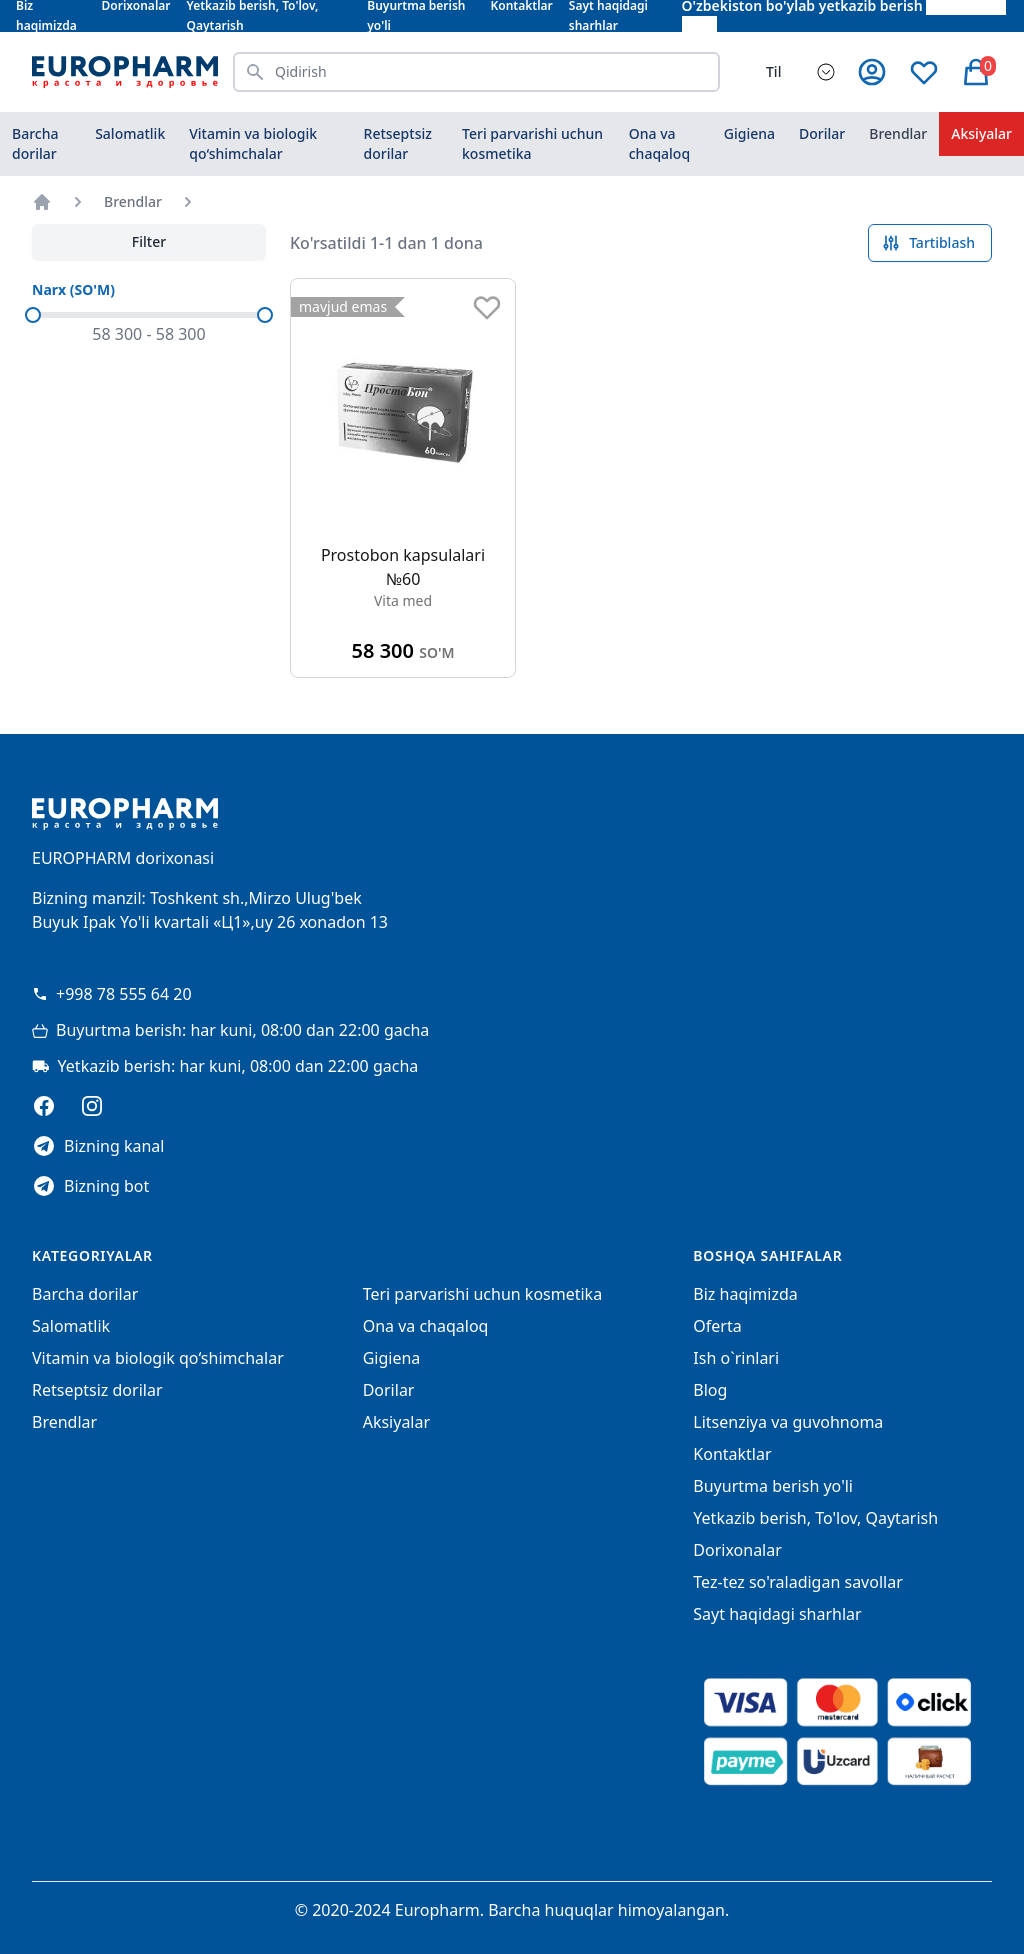 This screenshot has height=1954, width=1024. What do you see at coordinates (745, 1294) in the screenshot?
I see `Biz haqimizda` at bounding box center [745, 1294].